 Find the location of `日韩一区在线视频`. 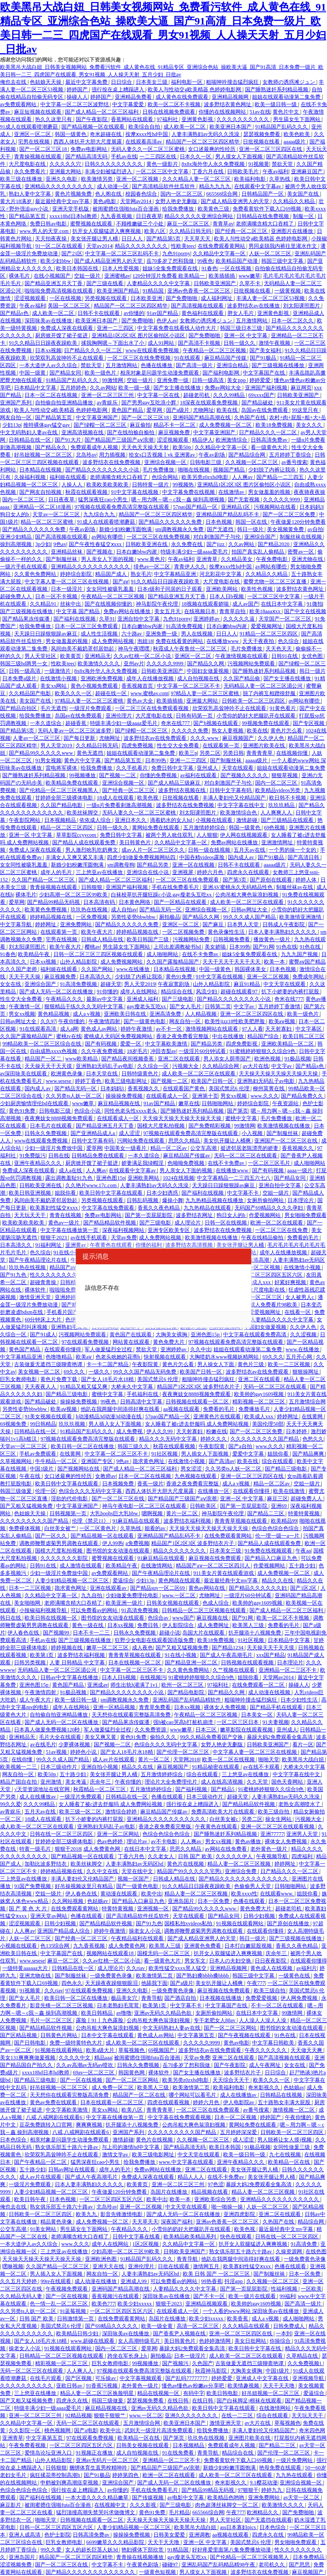

日韩一区在线视频 is located at coordinates (226, 1223).